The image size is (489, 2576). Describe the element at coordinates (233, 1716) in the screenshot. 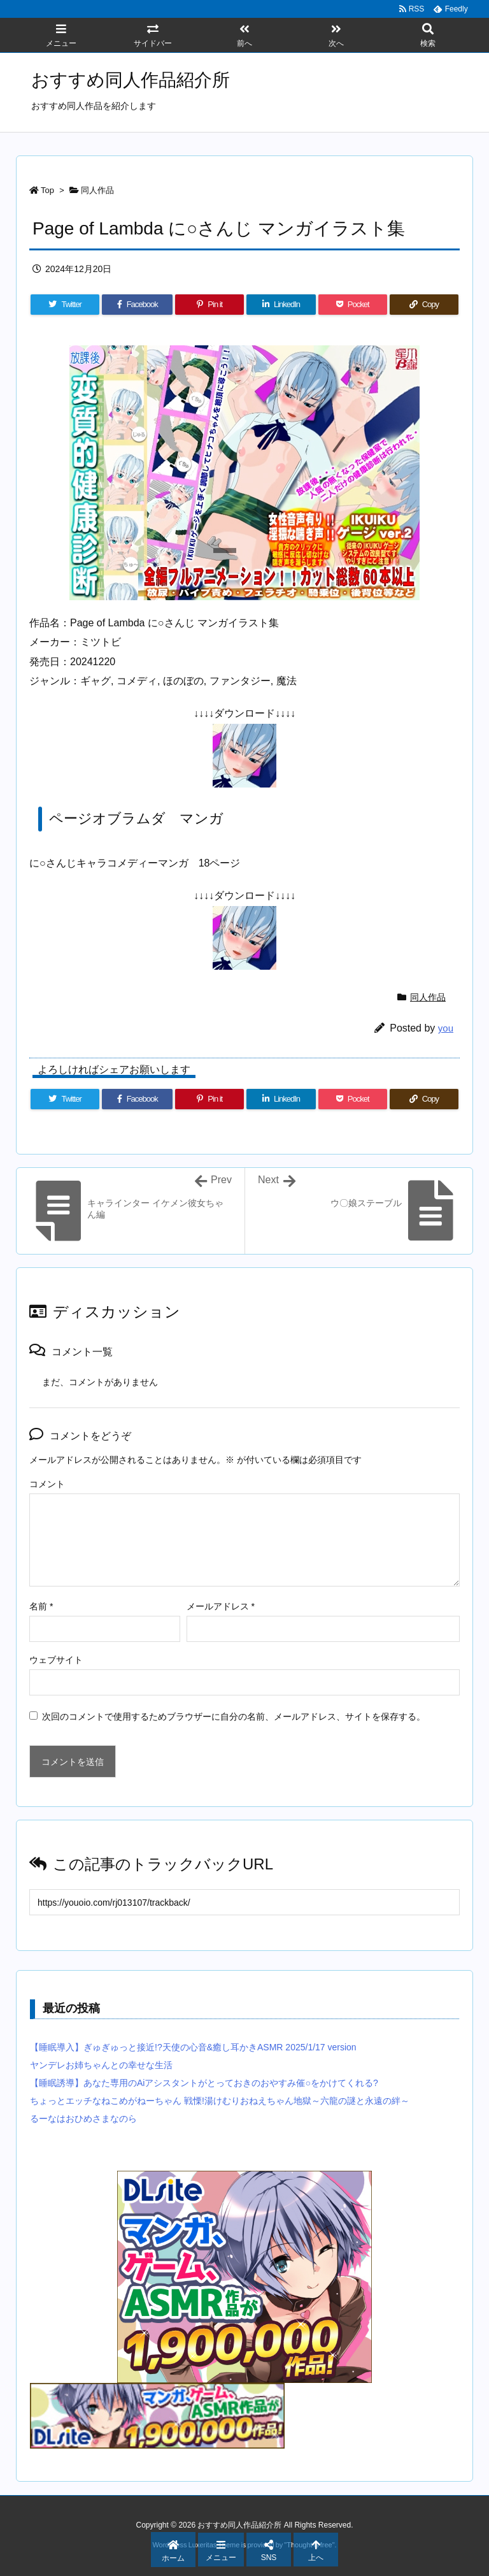

I see `次回のコメントで使用するためブラウザーに自分の名前、メールアドレス、サイトを保存する。` at that location.